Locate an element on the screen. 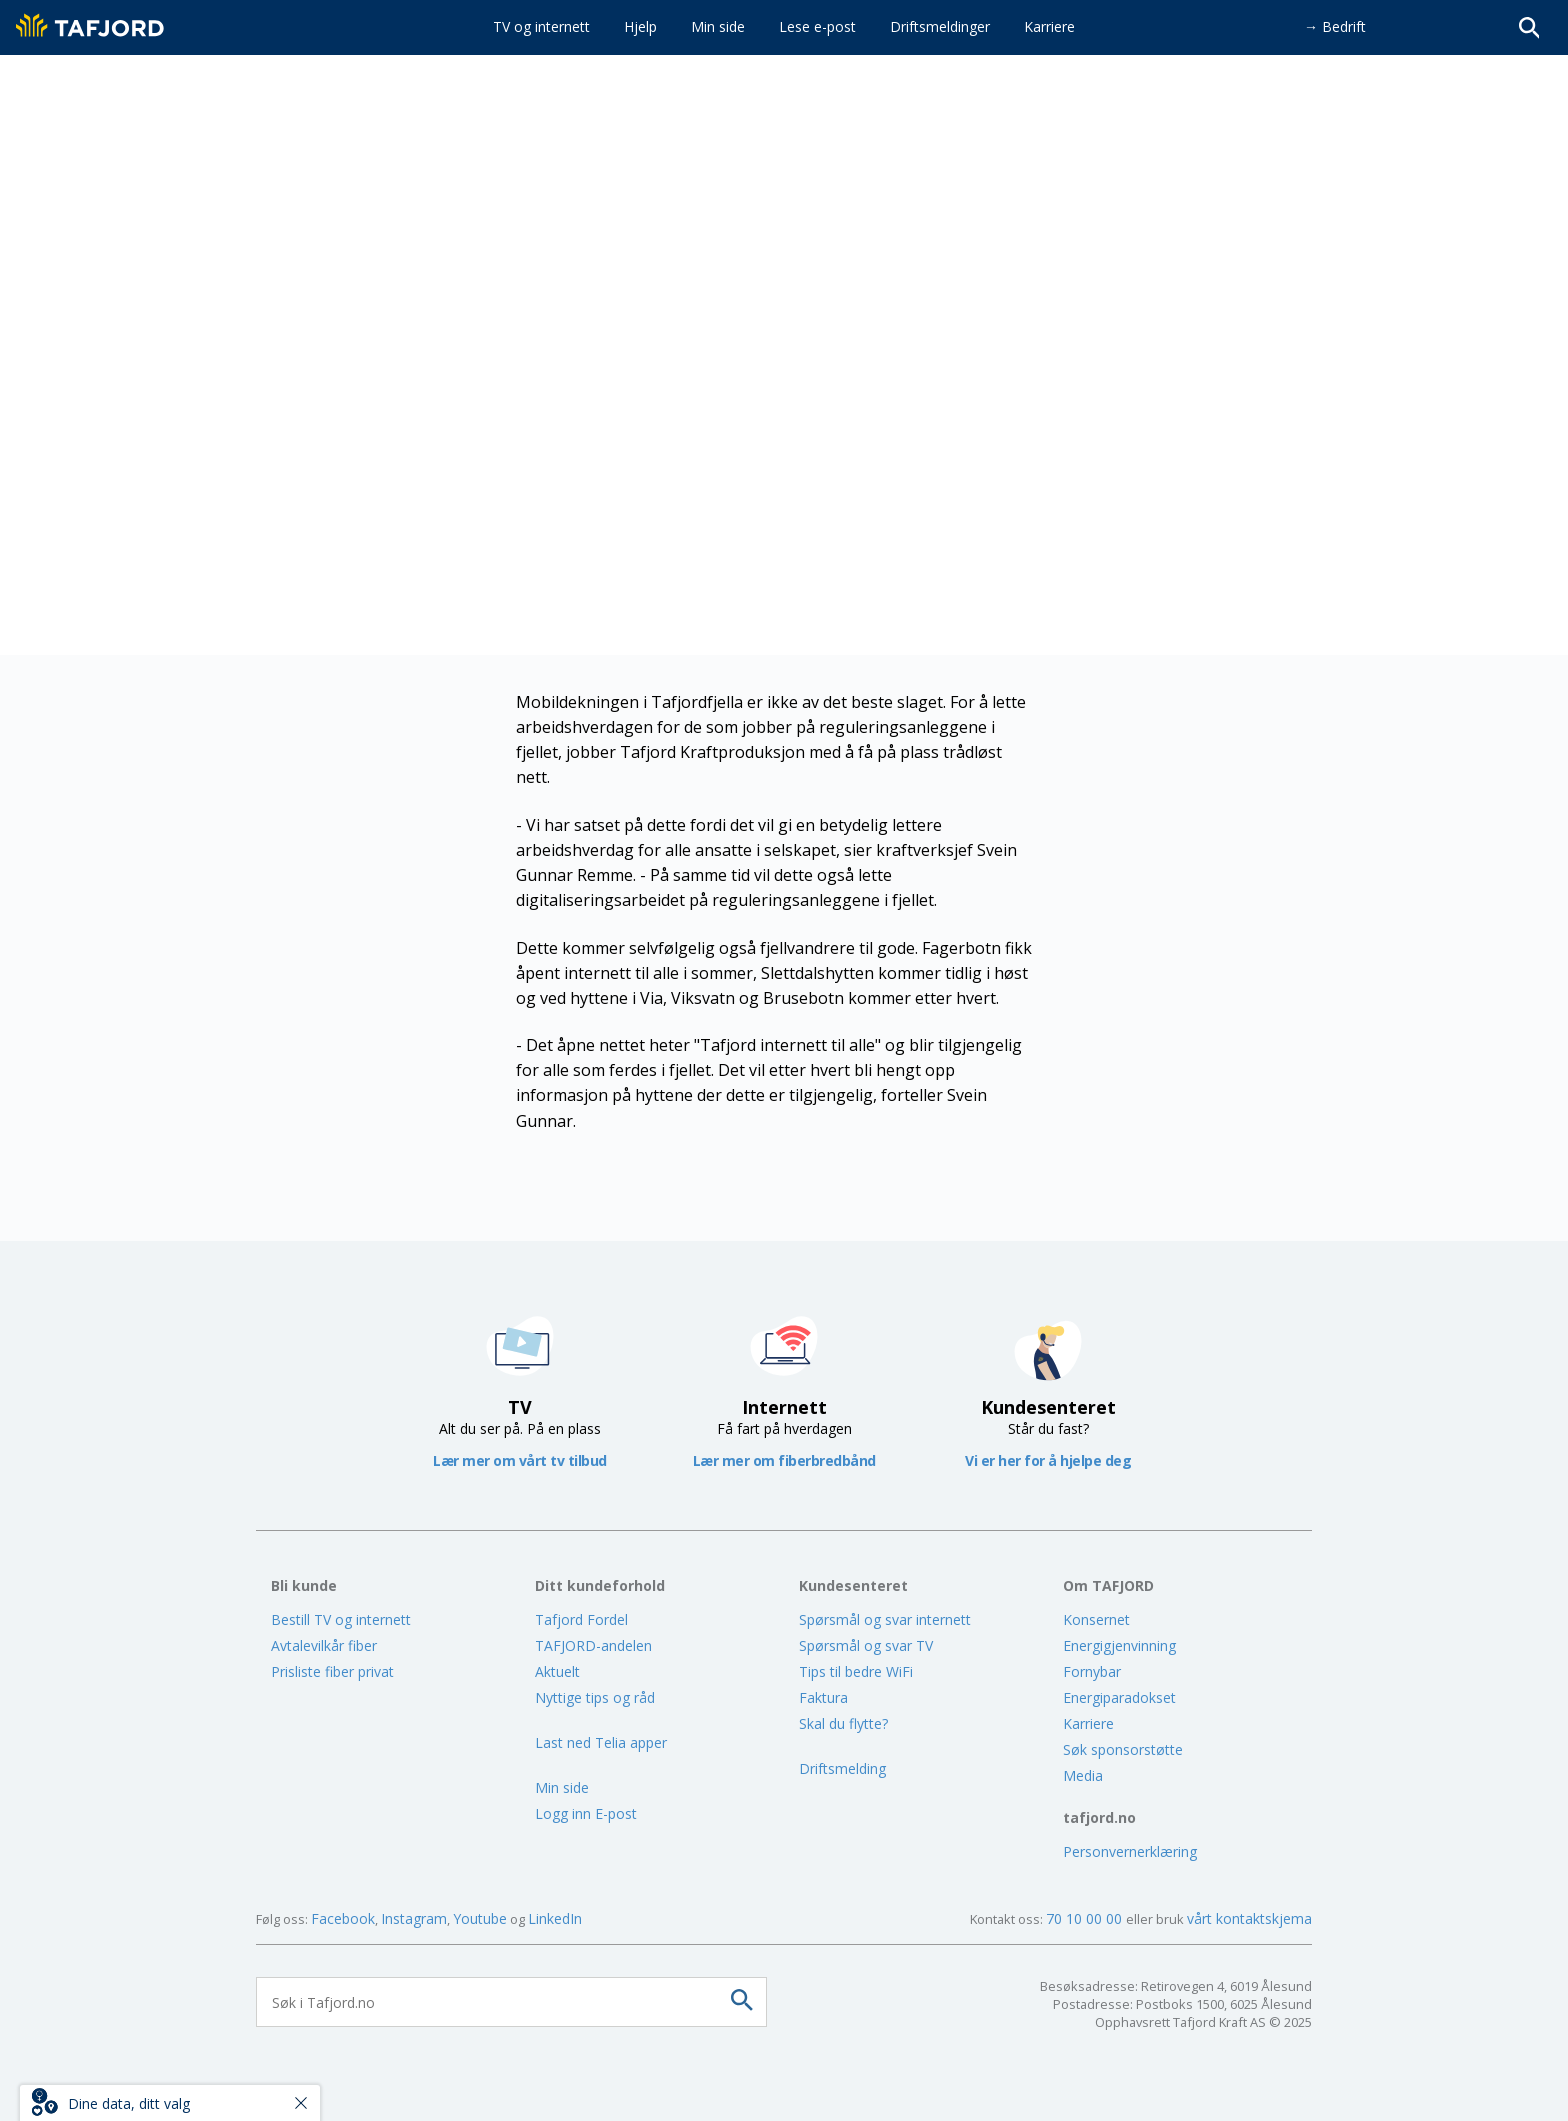 The height and width of the screenshot is (2121, 1568). Energigjenvinning is located at coordinates (1119, 1645).